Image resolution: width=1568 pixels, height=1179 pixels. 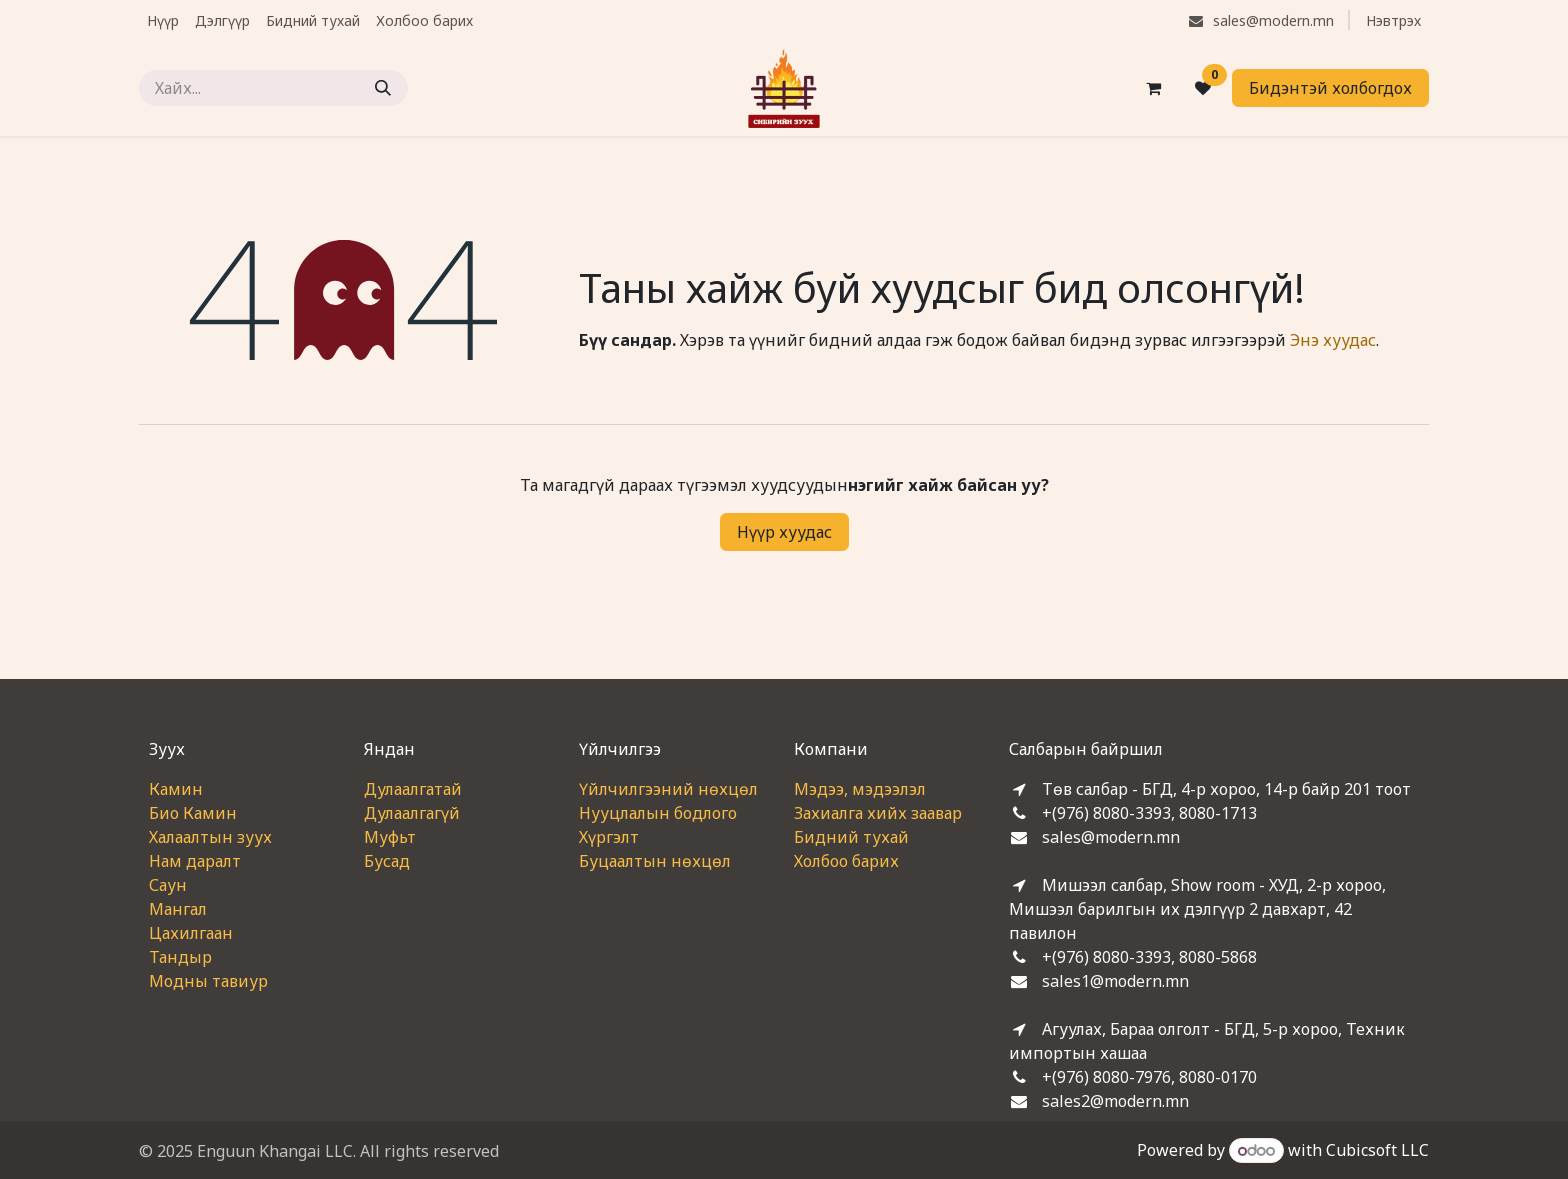 I want to click on Бидний тухай, so click(x=851, y=837).